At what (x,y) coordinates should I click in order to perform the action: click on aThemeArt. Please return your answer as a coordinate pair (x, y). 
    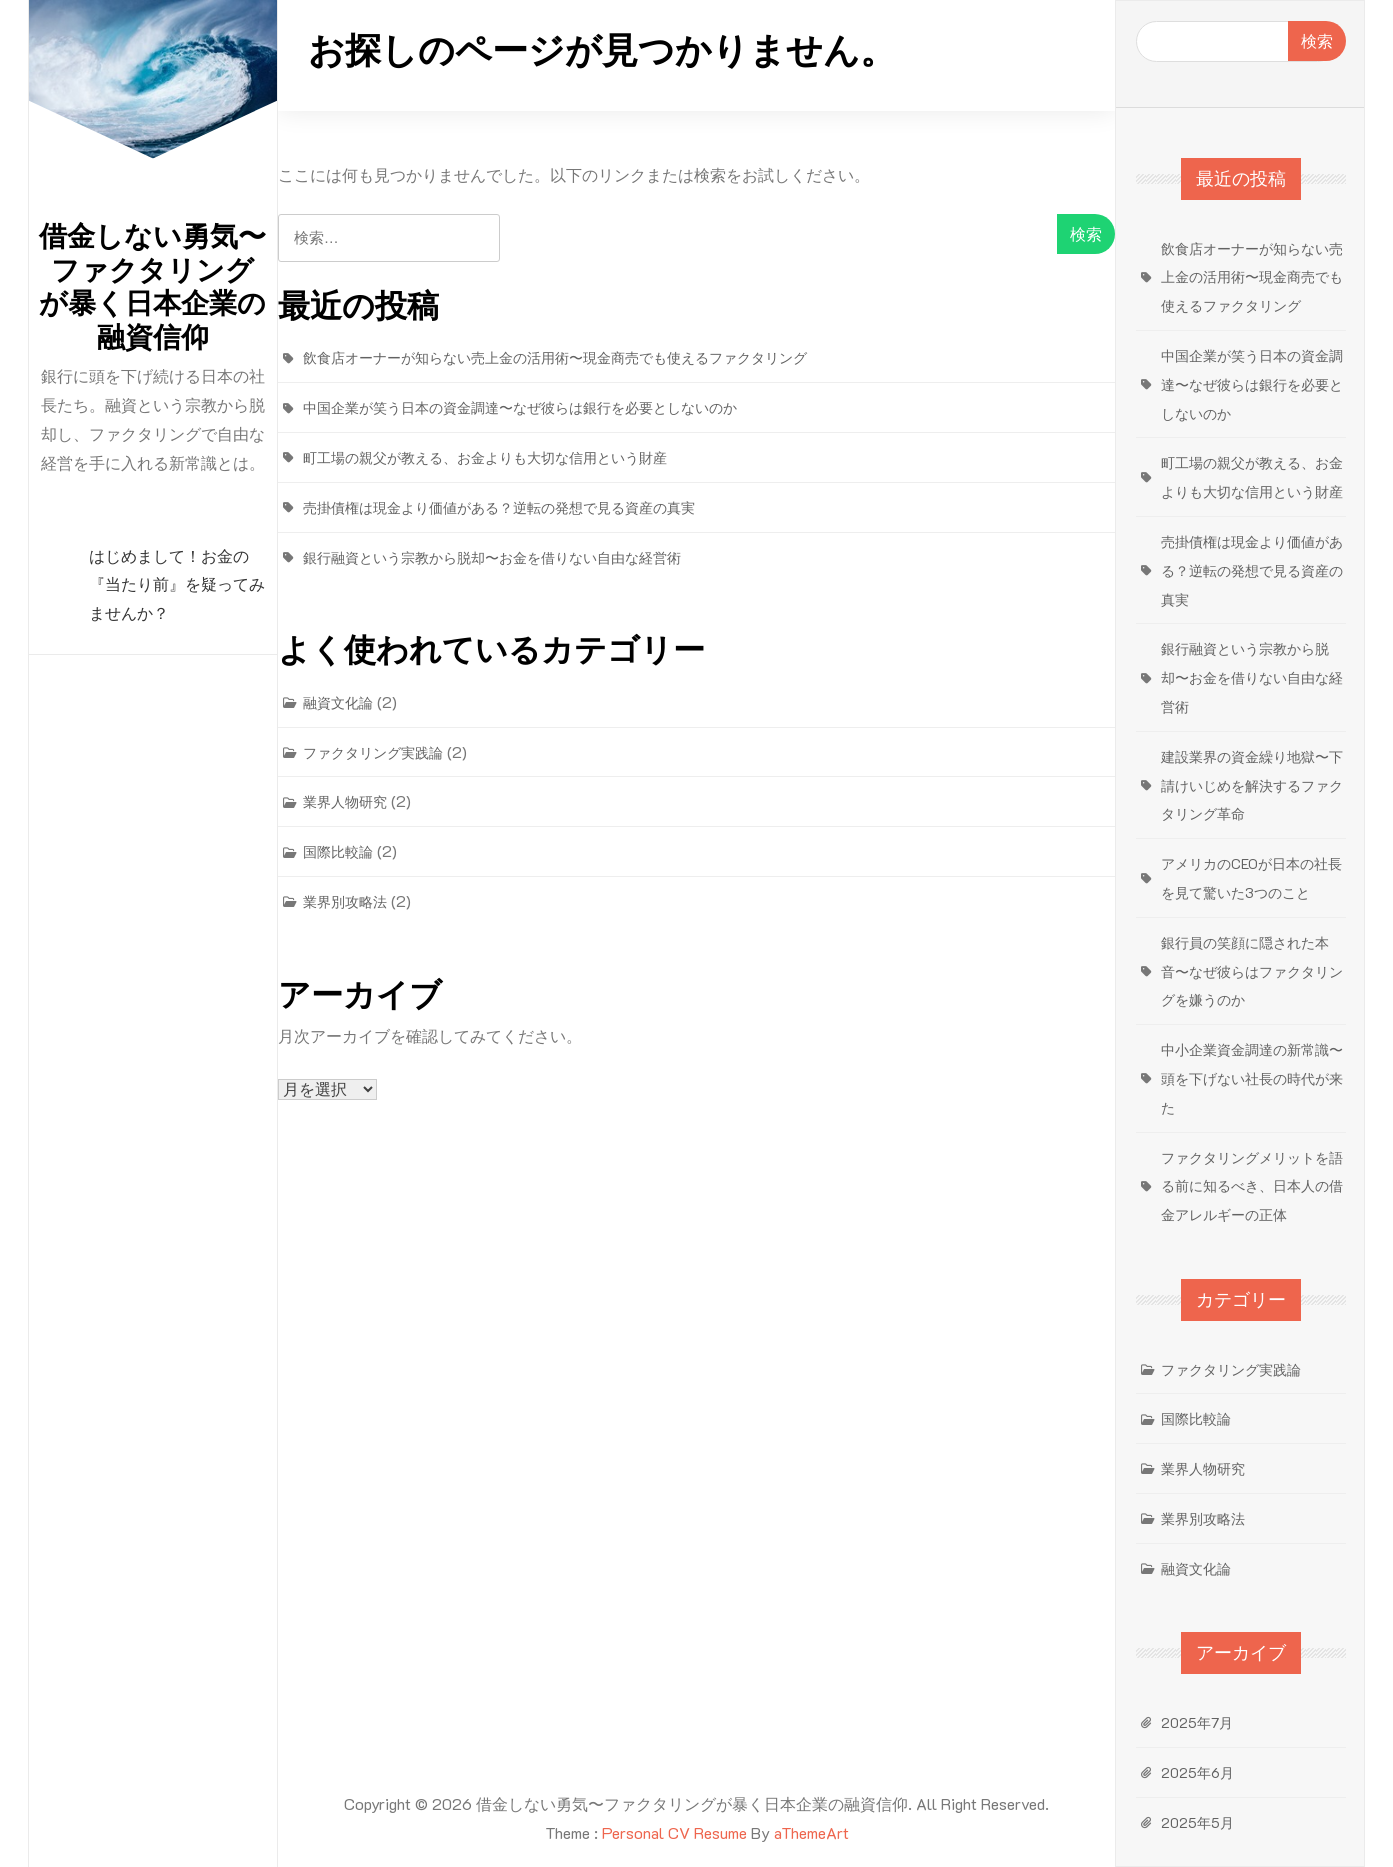
    Looking at the image, I should click on (811, 1832).